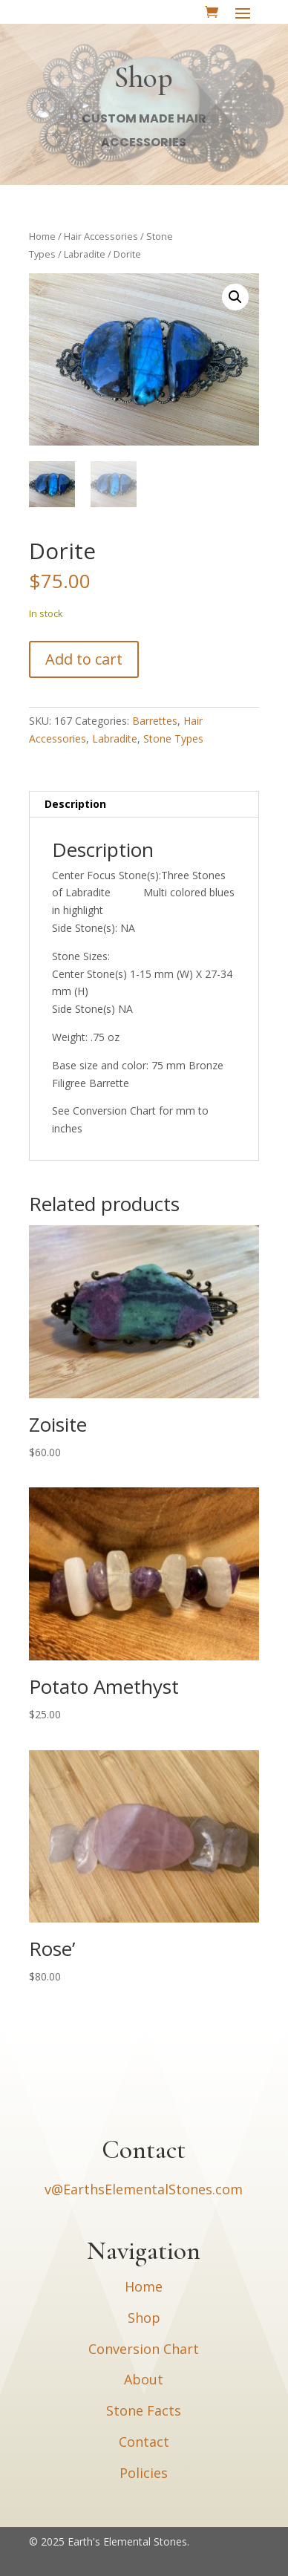  Describe the element at coordinates (75, 804) in the screenshot. I see `Description [tab]` at that location.